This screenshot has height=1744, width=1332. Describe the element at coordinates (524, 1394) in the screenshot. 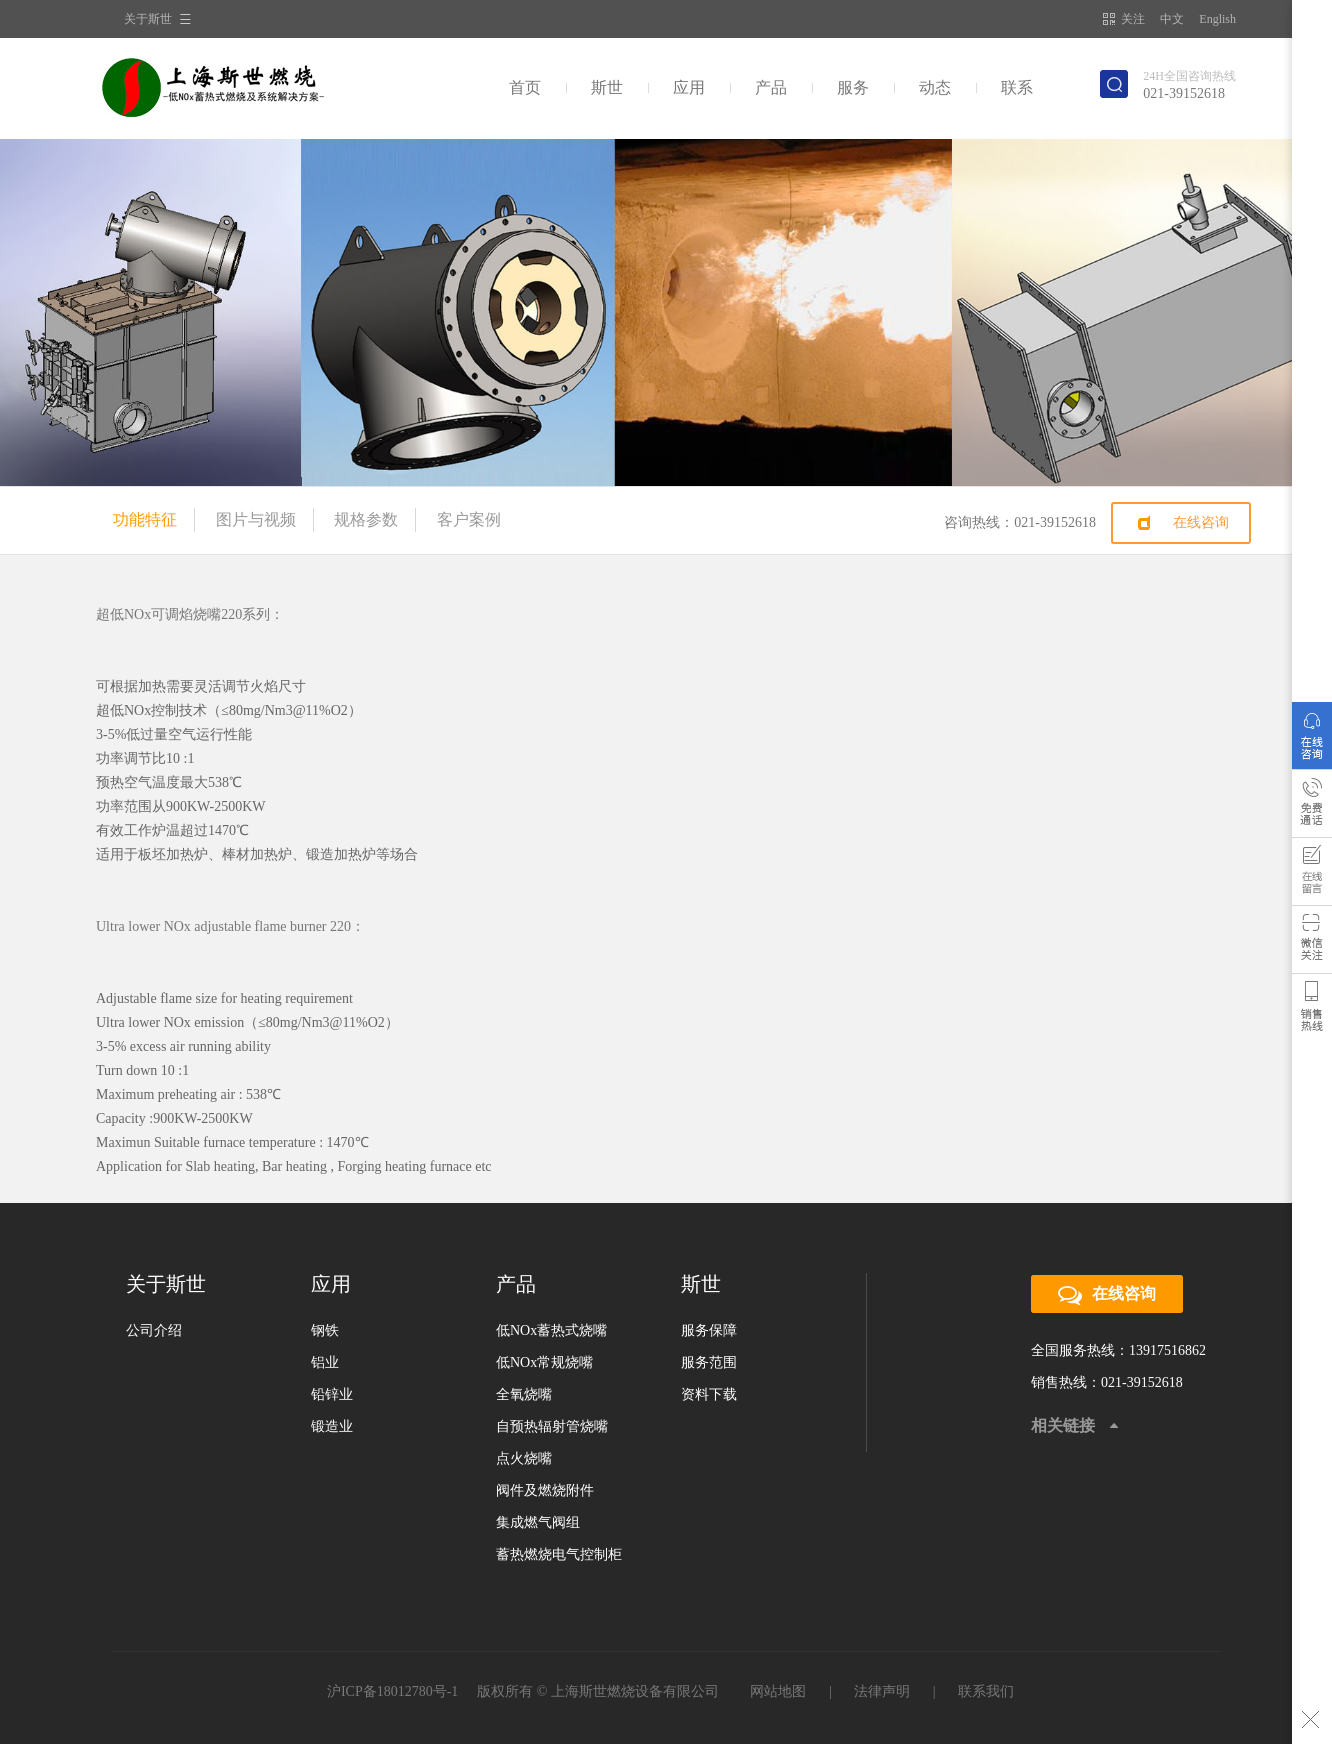

I see `全氧烧嘴` at that location.